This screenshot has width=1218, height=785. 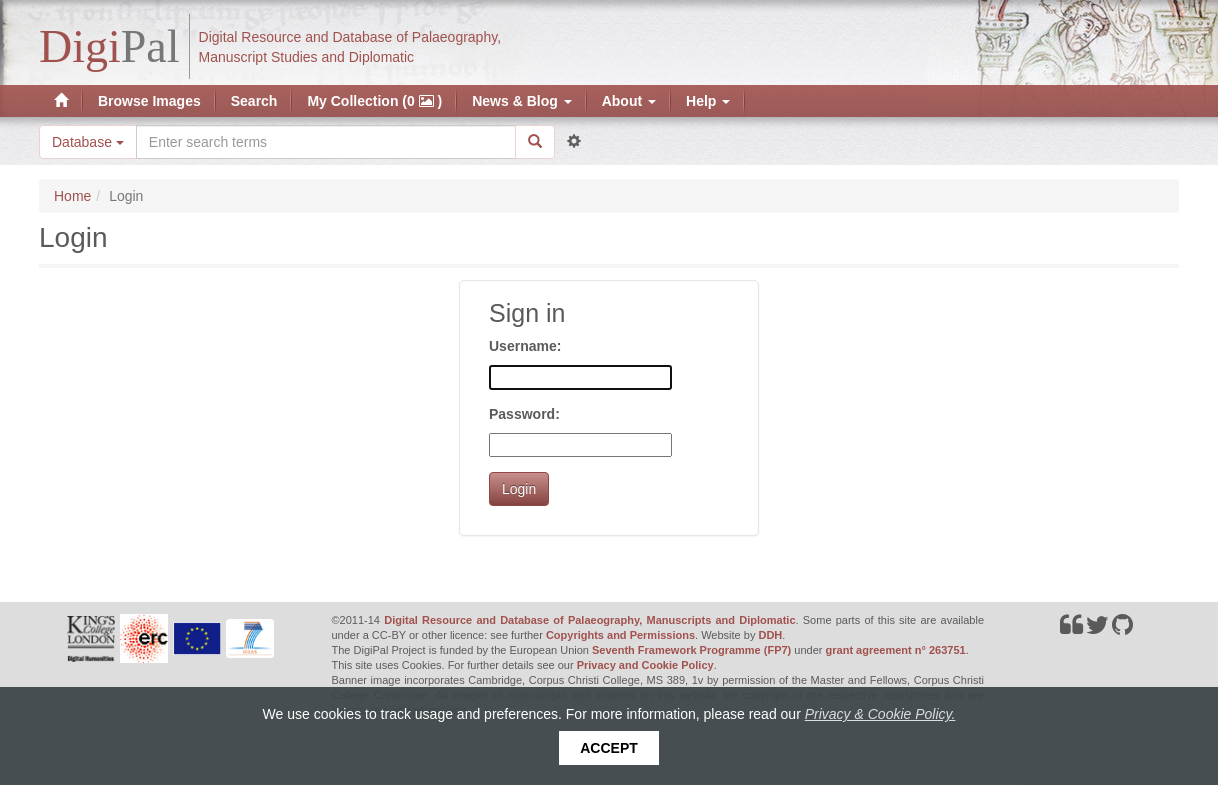 What do you see at coordinates (708, 101) in the screenshot?
I see `Help` at bounding box center [708, 101].